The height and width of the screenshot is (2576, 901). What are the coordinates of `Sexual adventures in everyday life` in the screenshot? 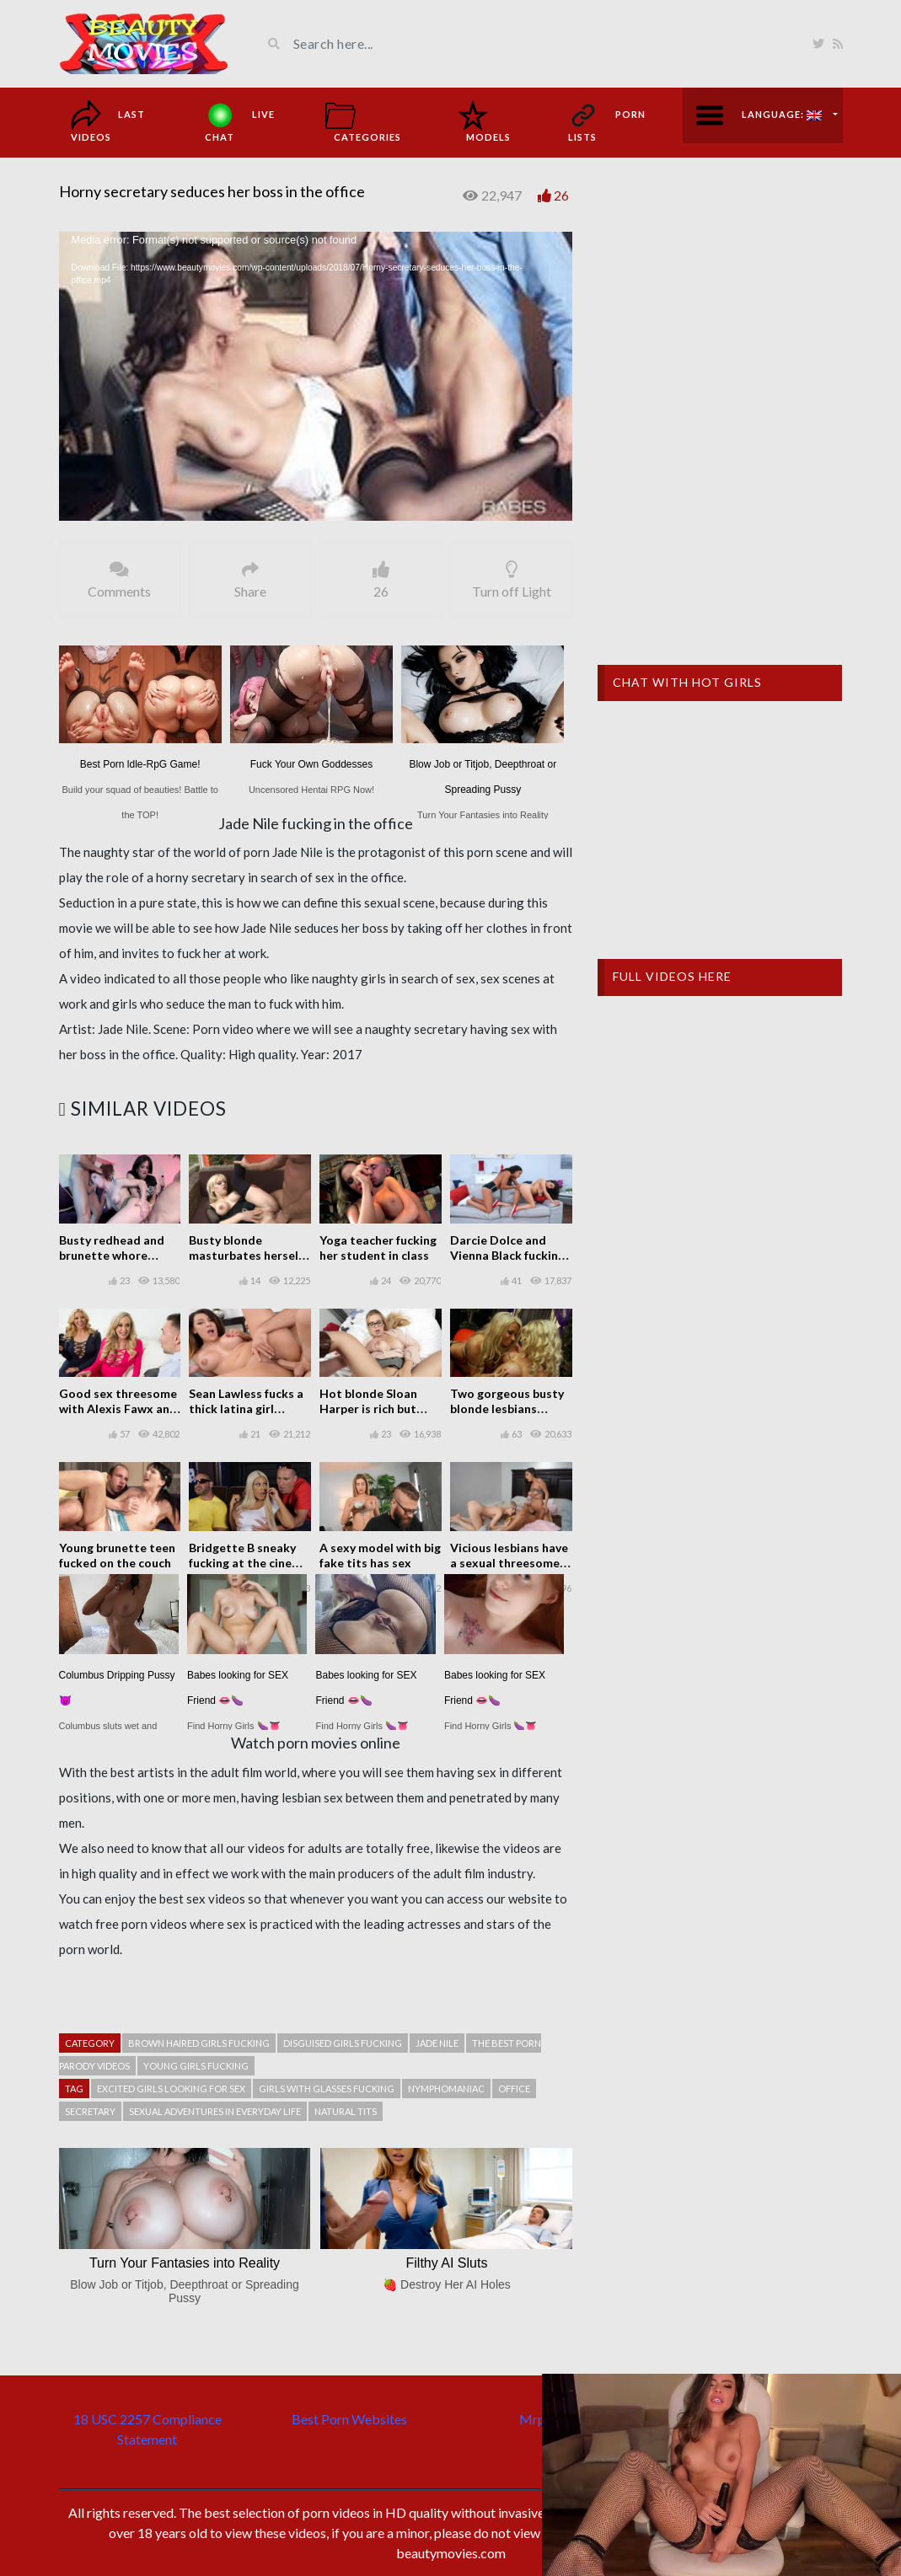 It's located at (215, 2111).